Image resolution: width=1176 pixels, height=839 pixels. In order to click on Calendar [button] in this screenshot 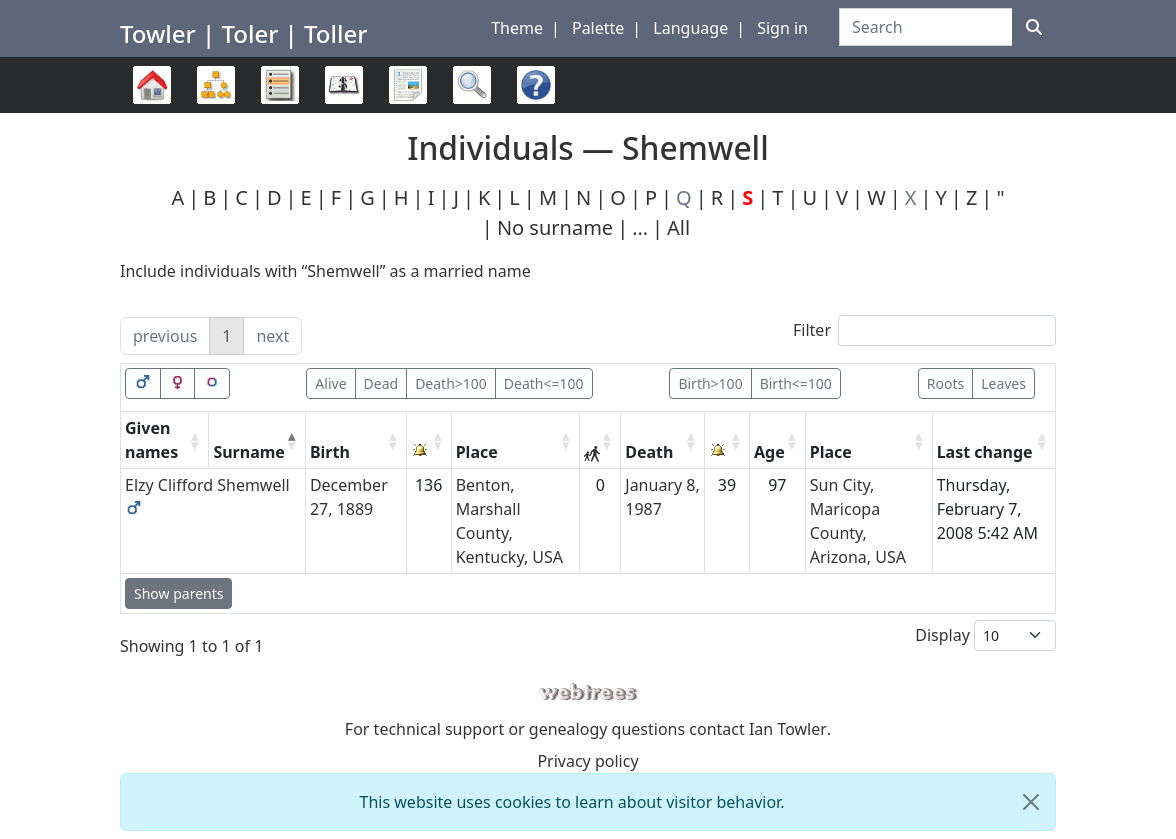, I will do `click(344, 85)`.